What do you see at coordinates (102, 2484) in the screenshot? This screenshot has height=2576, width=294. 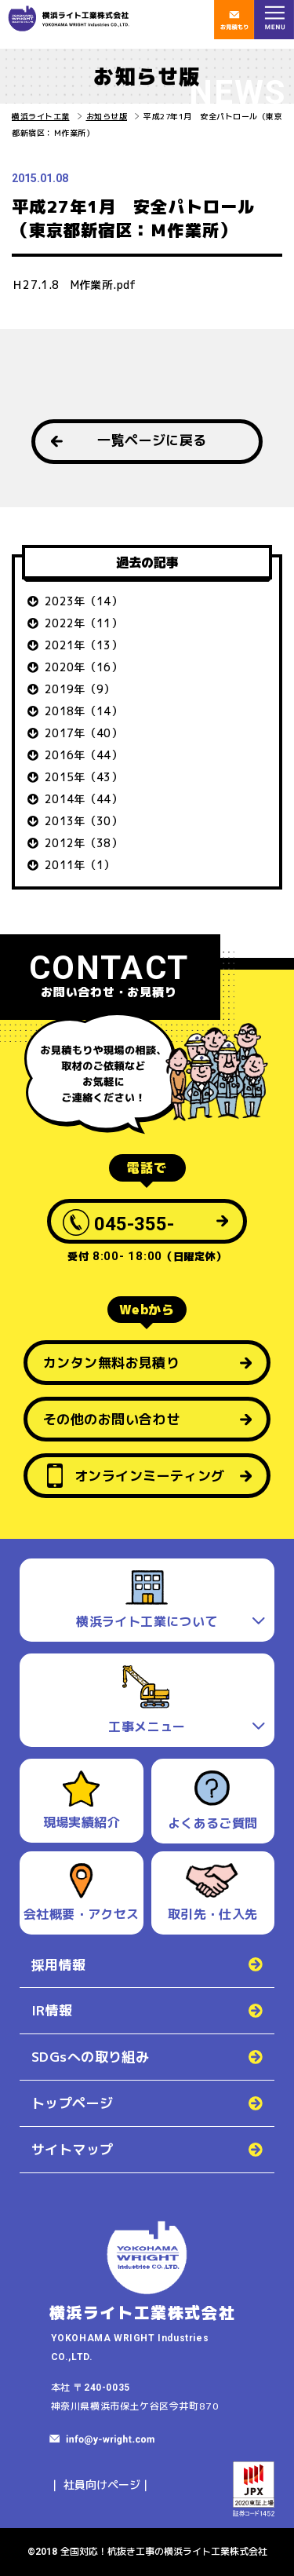 I see `社員向けページ` at bounding box center [102, 2484].